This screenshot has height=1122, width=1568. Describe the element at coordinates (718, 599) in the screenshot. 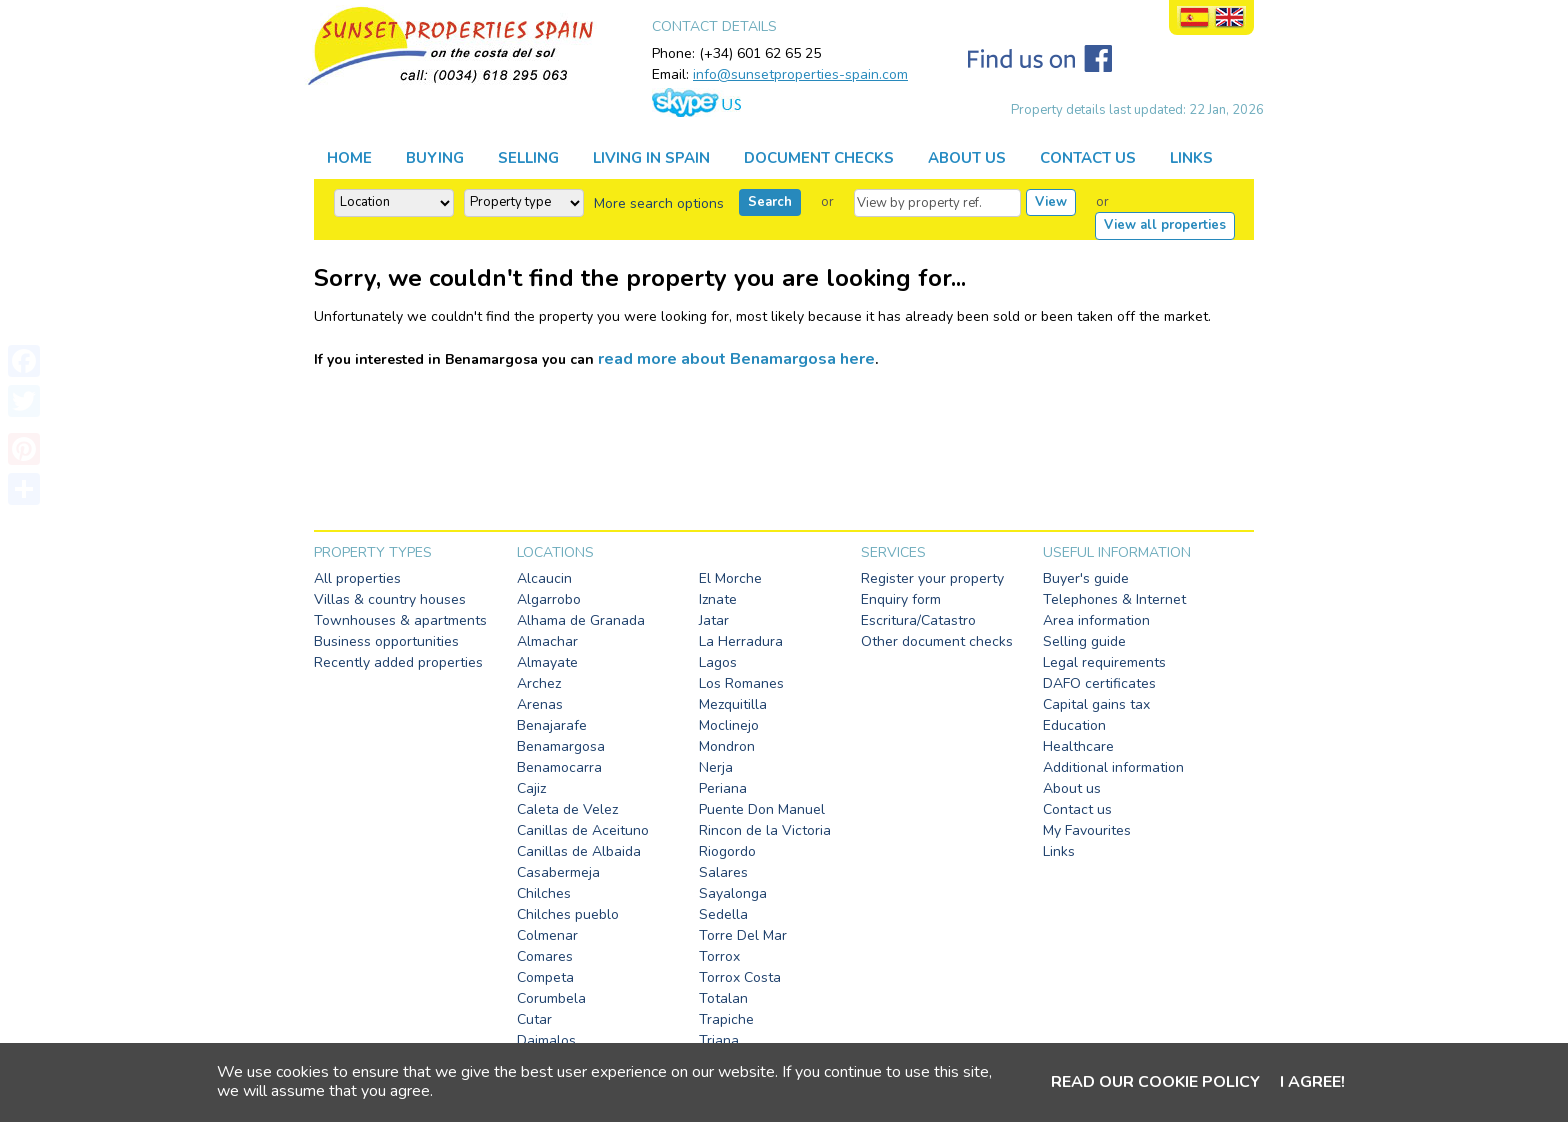

I see `Iznate` at that location.